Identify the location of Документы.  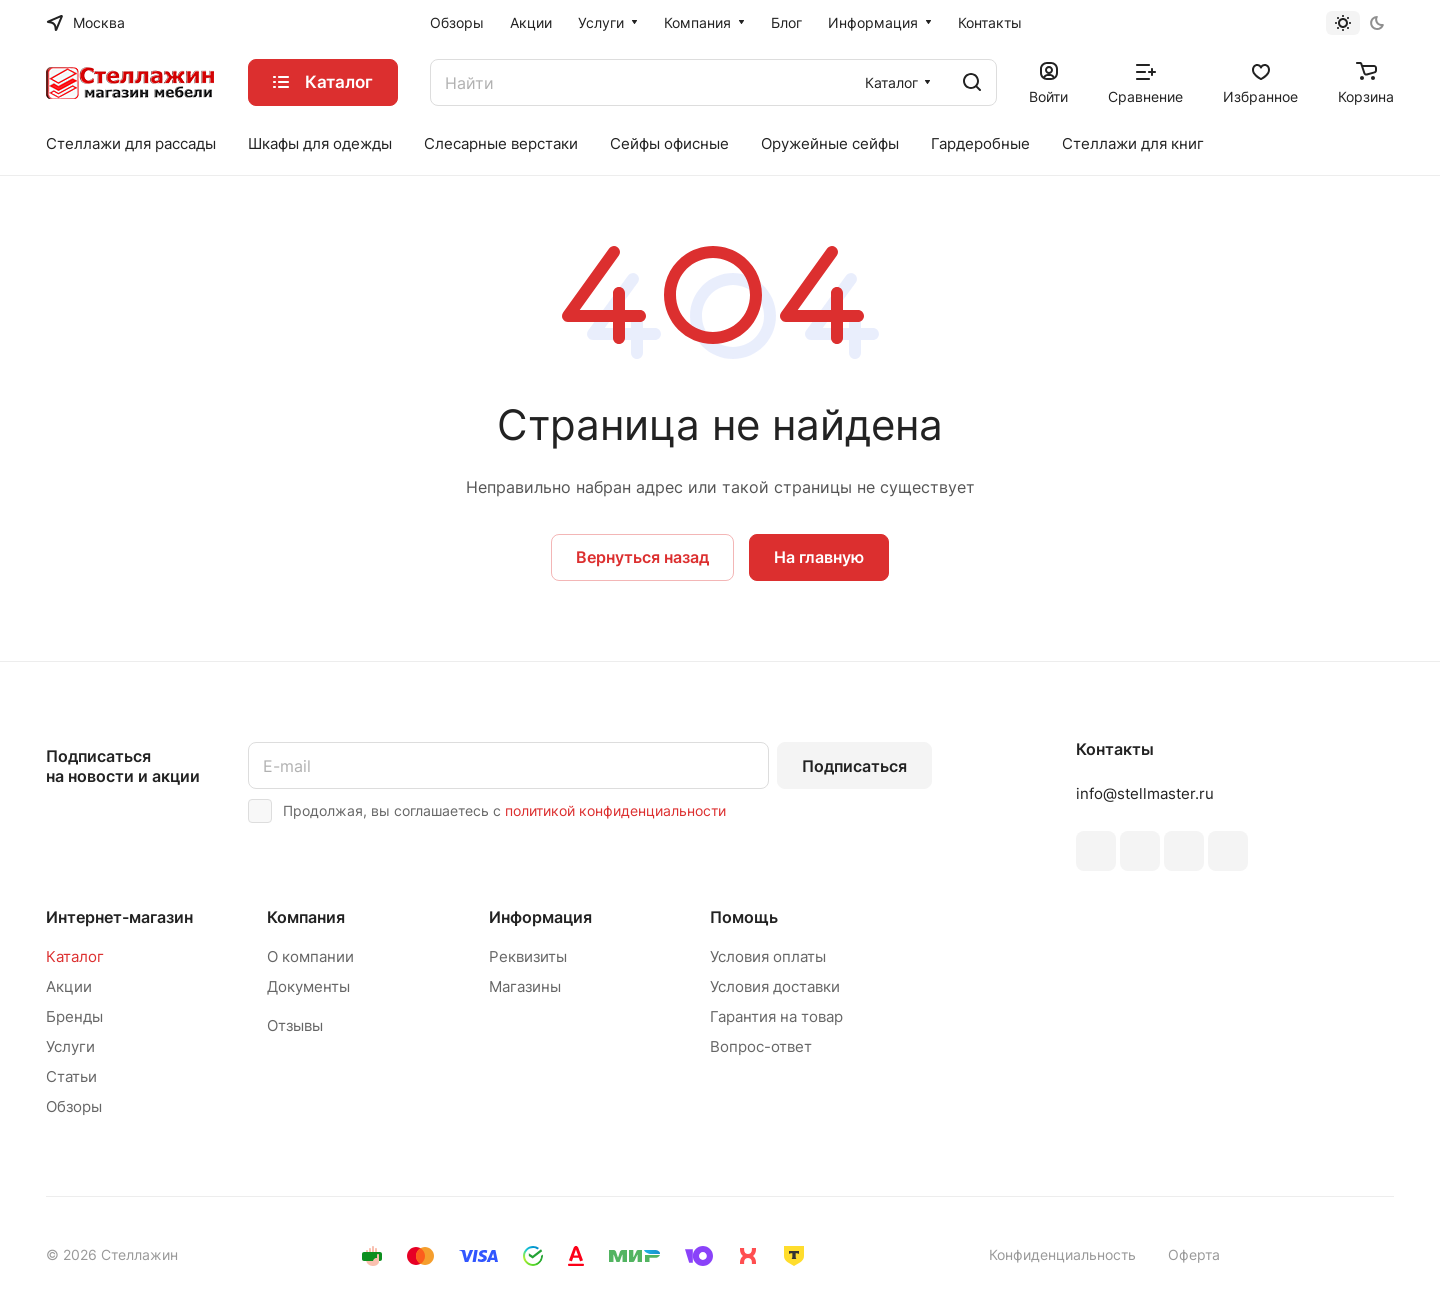
(308, 986).